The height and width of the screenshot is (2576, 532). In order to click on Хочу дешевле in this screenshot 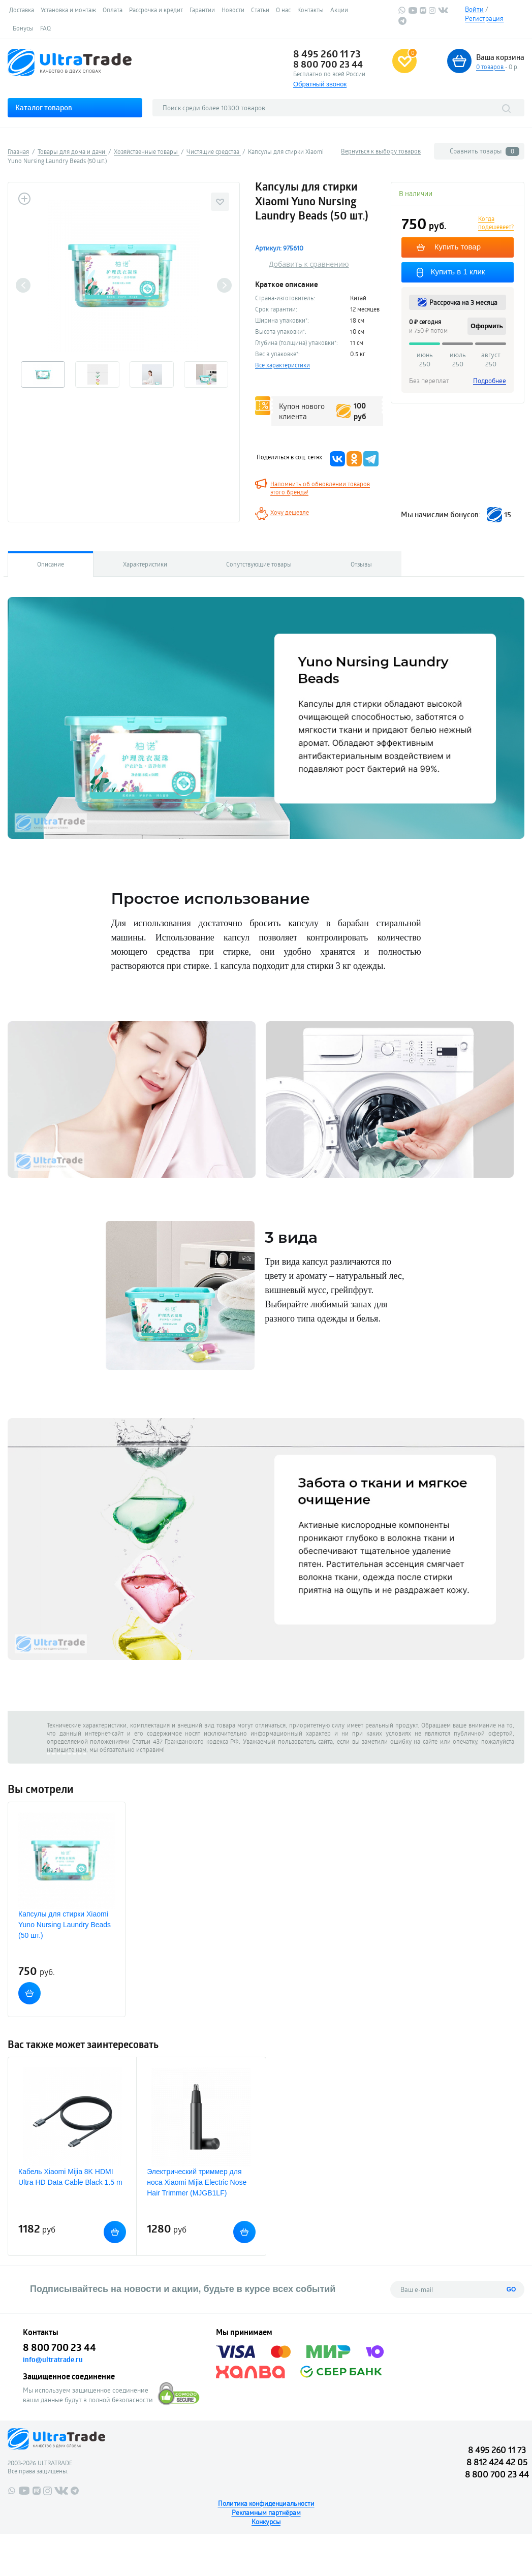, I will do `click(289, 512)`.